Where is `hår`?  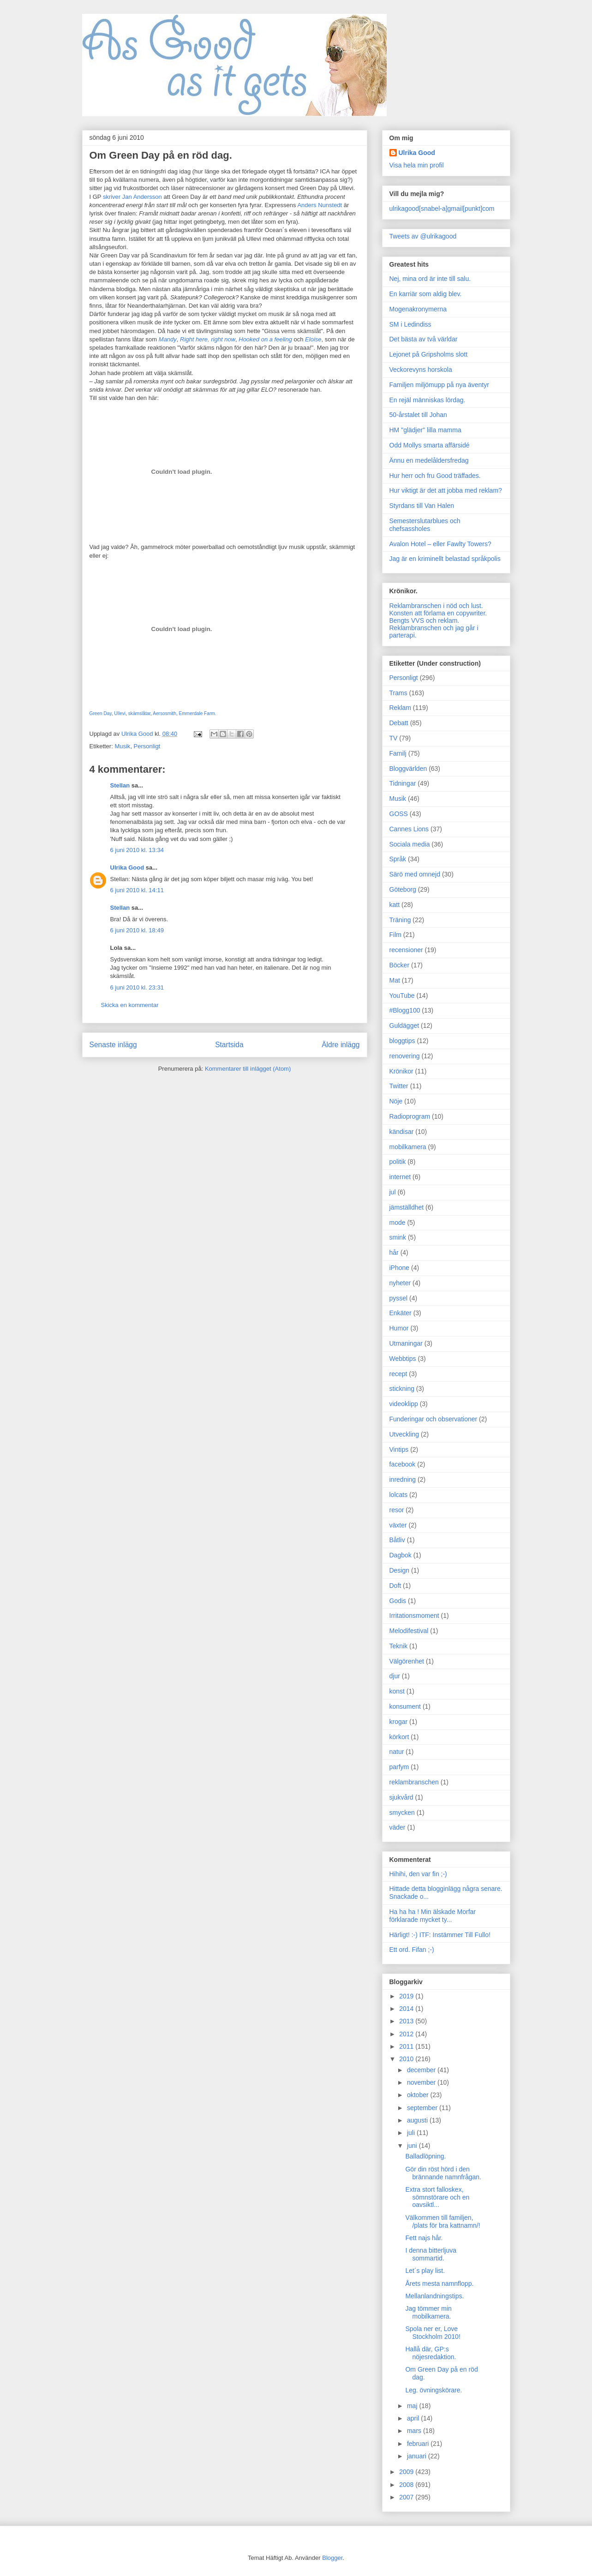 hår is located at coordinates (394, 1252).